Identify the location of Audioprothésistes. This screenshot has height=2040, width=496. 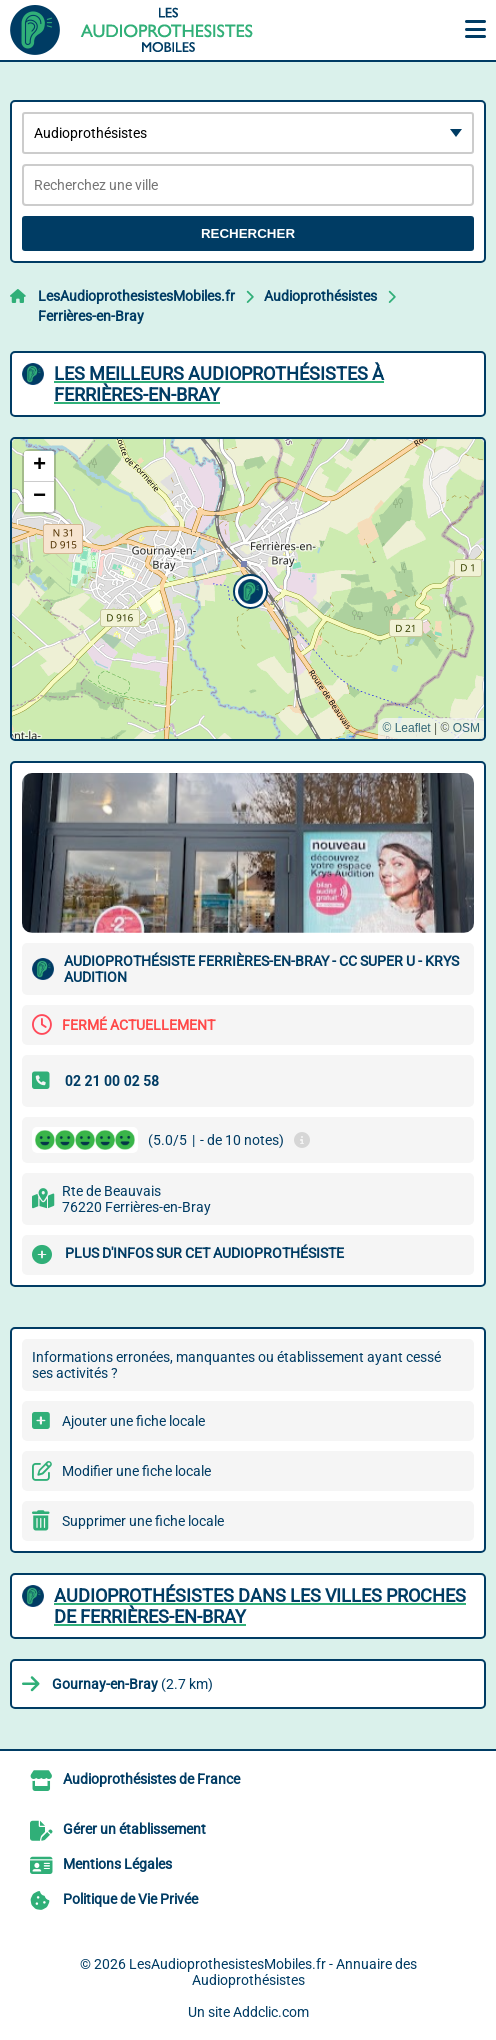
(320, 296).